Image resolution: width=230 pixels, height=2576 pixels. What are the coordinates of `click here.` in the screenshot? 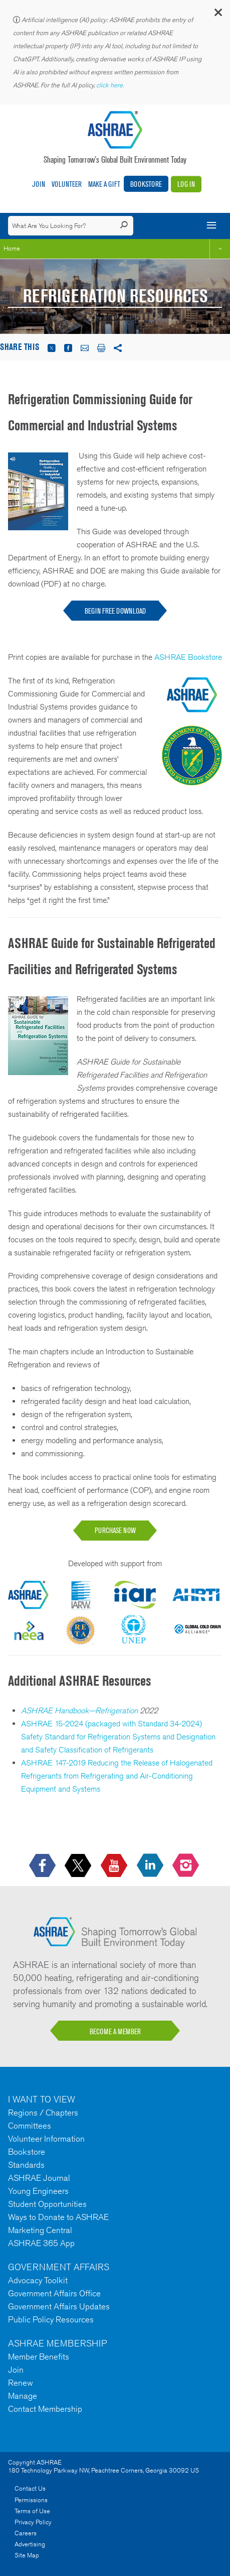 It's located at (110, 85).